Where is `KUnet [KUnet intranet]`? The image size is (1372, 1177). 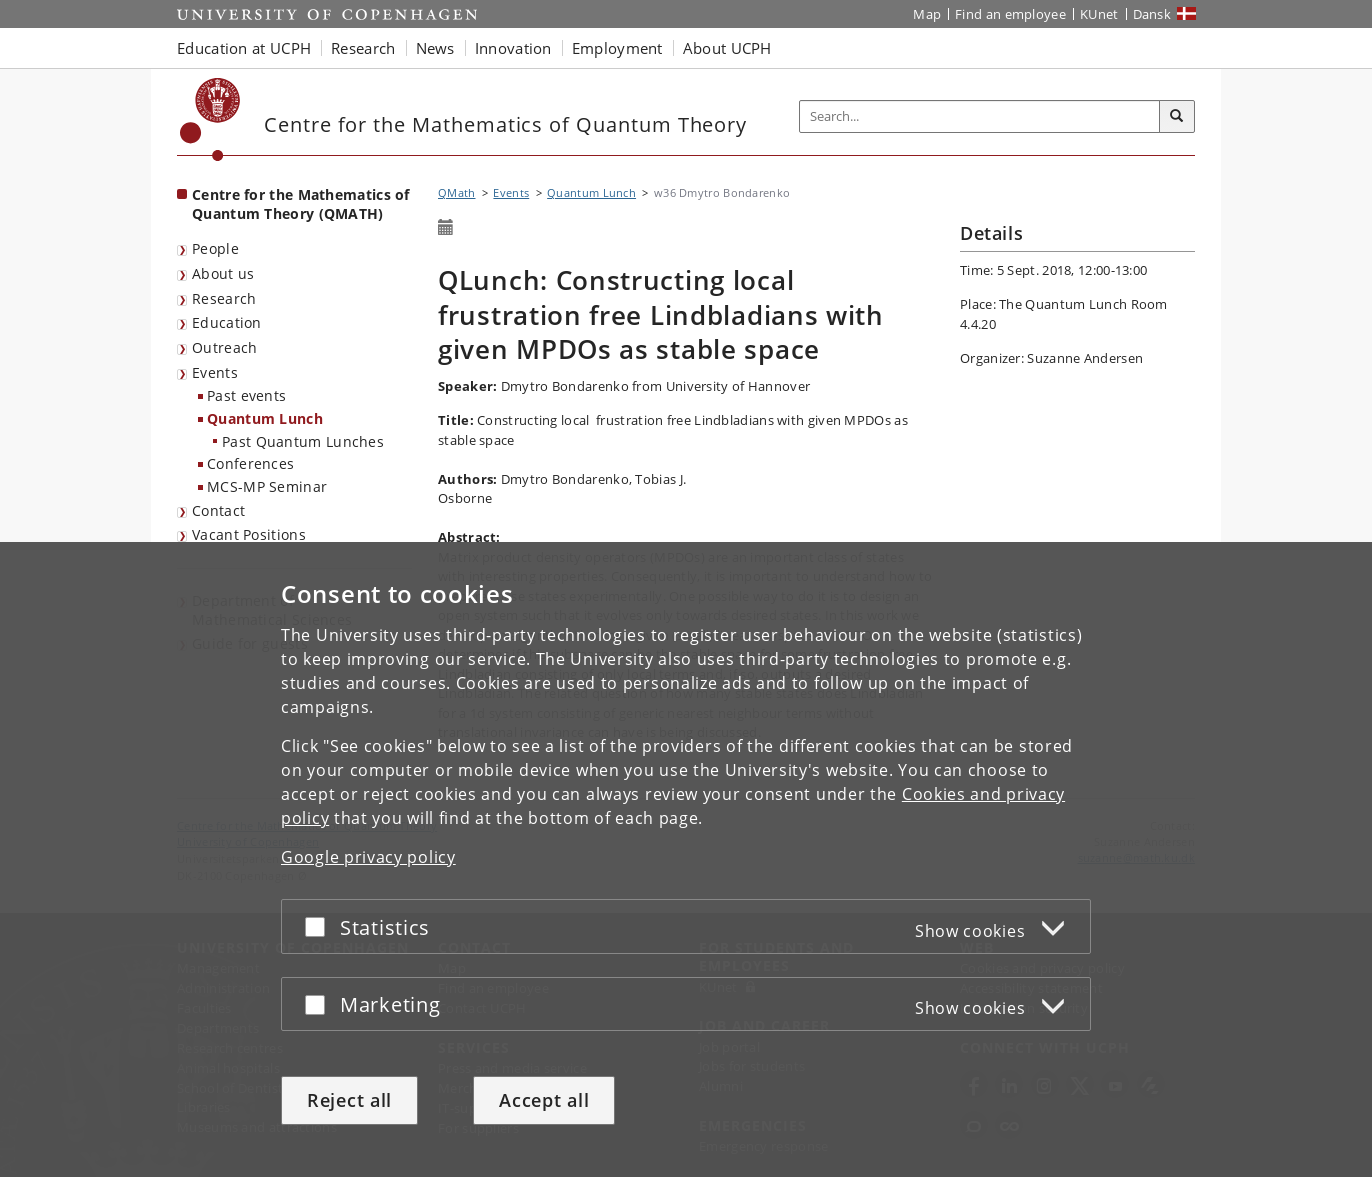
KUnet [KUnet intranet] is located at coordinates (1099, 14).